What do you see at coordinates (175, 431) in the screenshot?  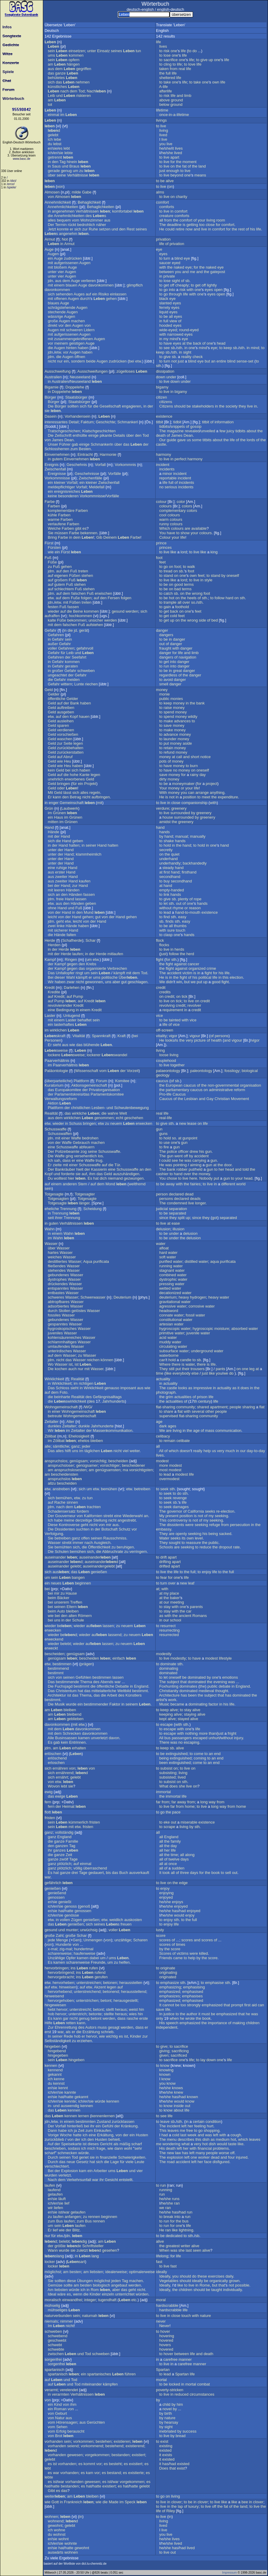 I see `magazine` at bounding box center [175, 431].